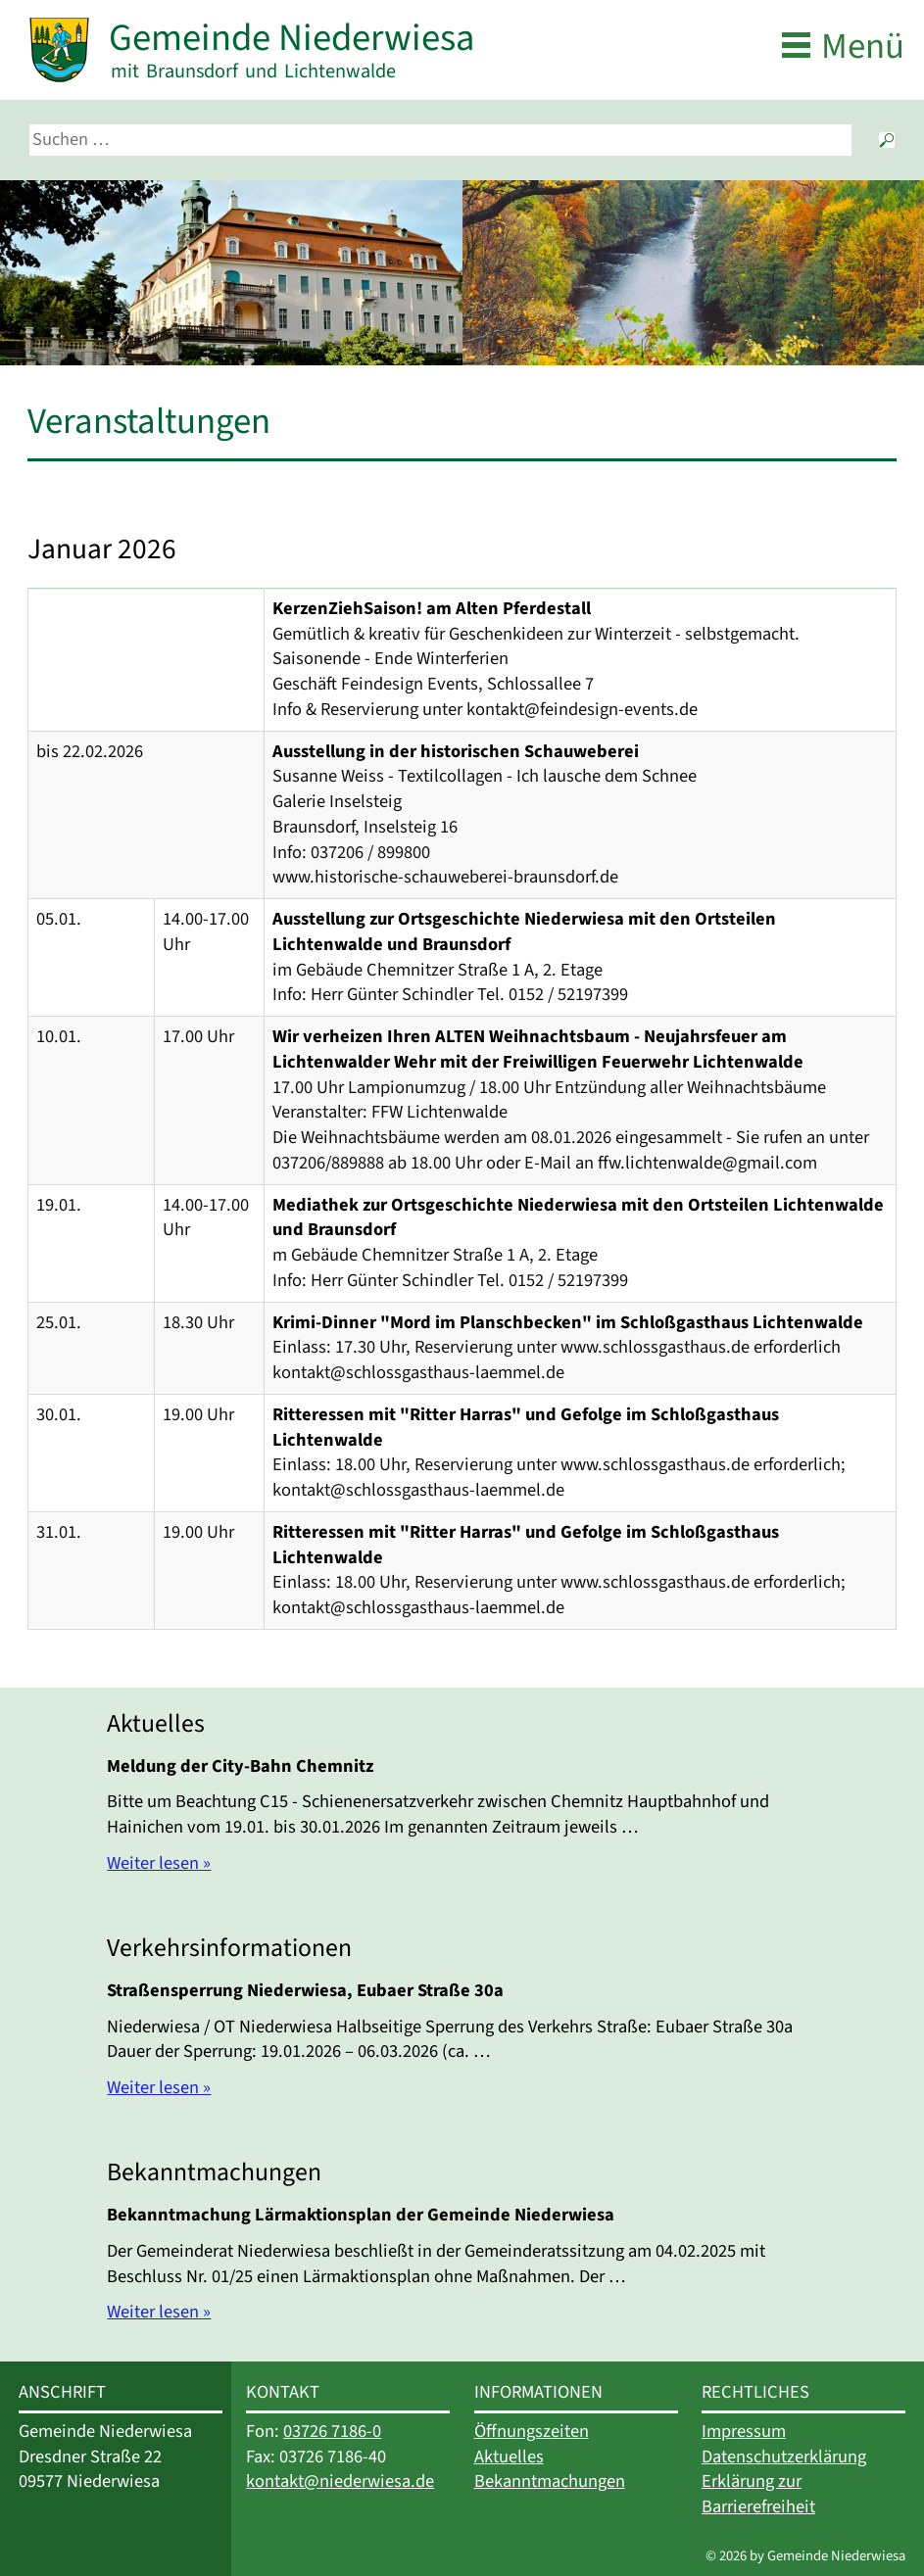  Describe the element at coordinates (549, 2481) in the screenshot. I see `Bekanntmachungen` at that location.